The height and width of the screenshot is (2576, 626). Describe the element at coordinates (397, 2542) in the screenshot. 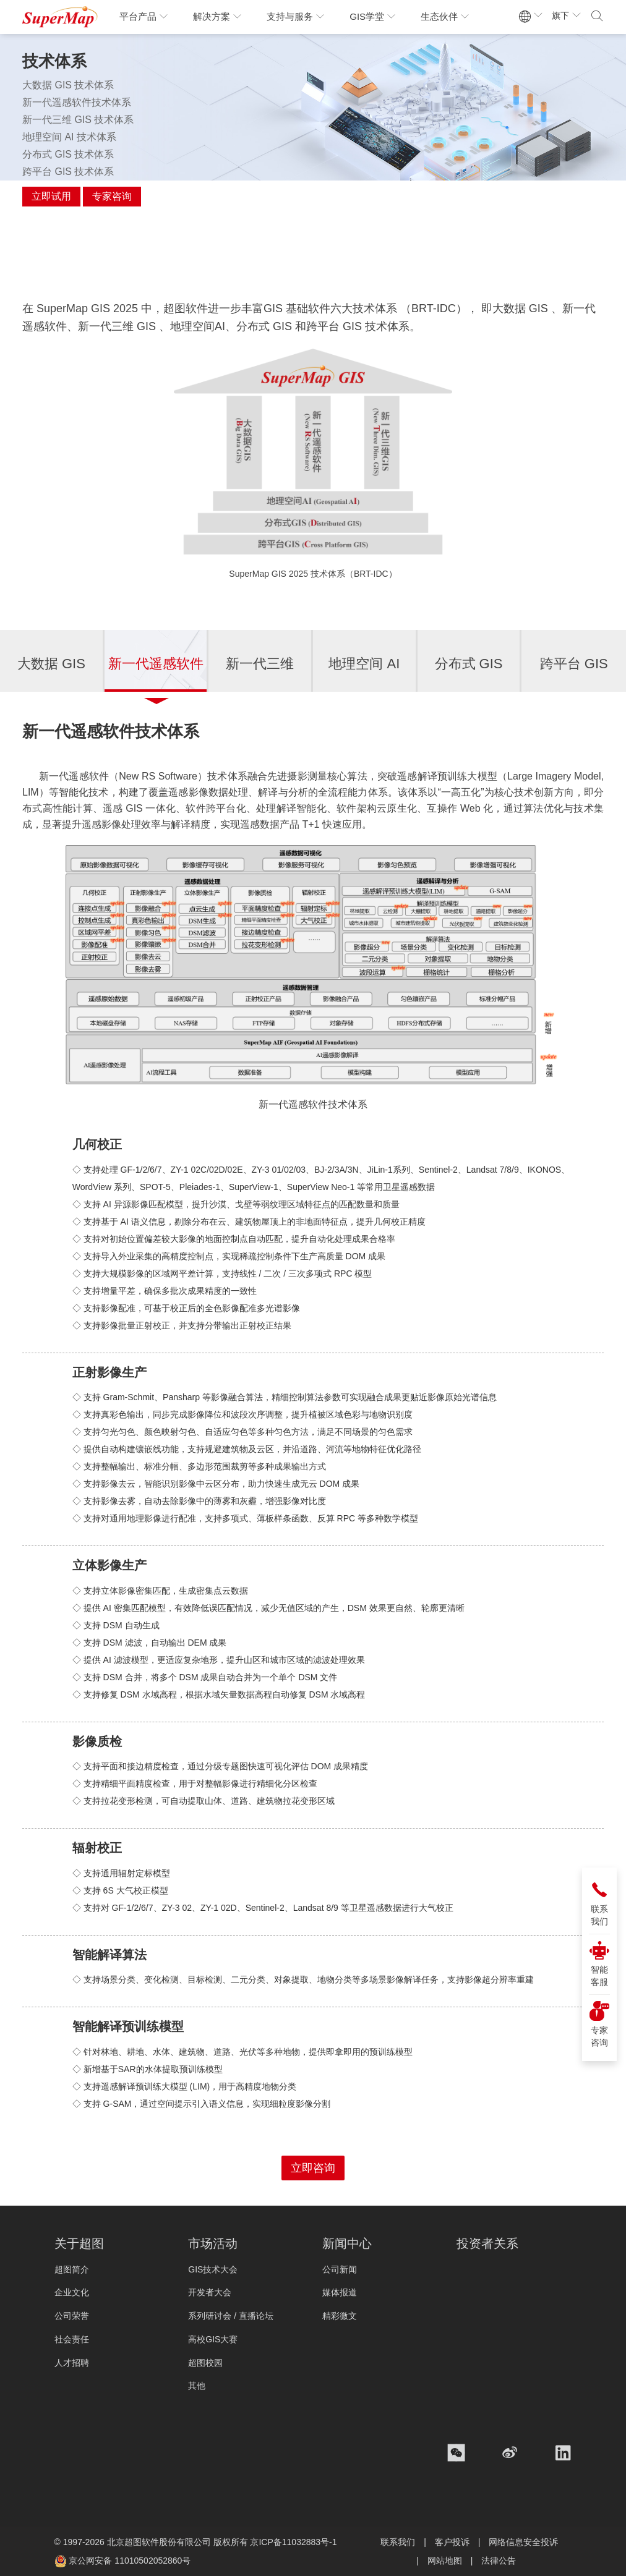

I see `联系我们` at that location.